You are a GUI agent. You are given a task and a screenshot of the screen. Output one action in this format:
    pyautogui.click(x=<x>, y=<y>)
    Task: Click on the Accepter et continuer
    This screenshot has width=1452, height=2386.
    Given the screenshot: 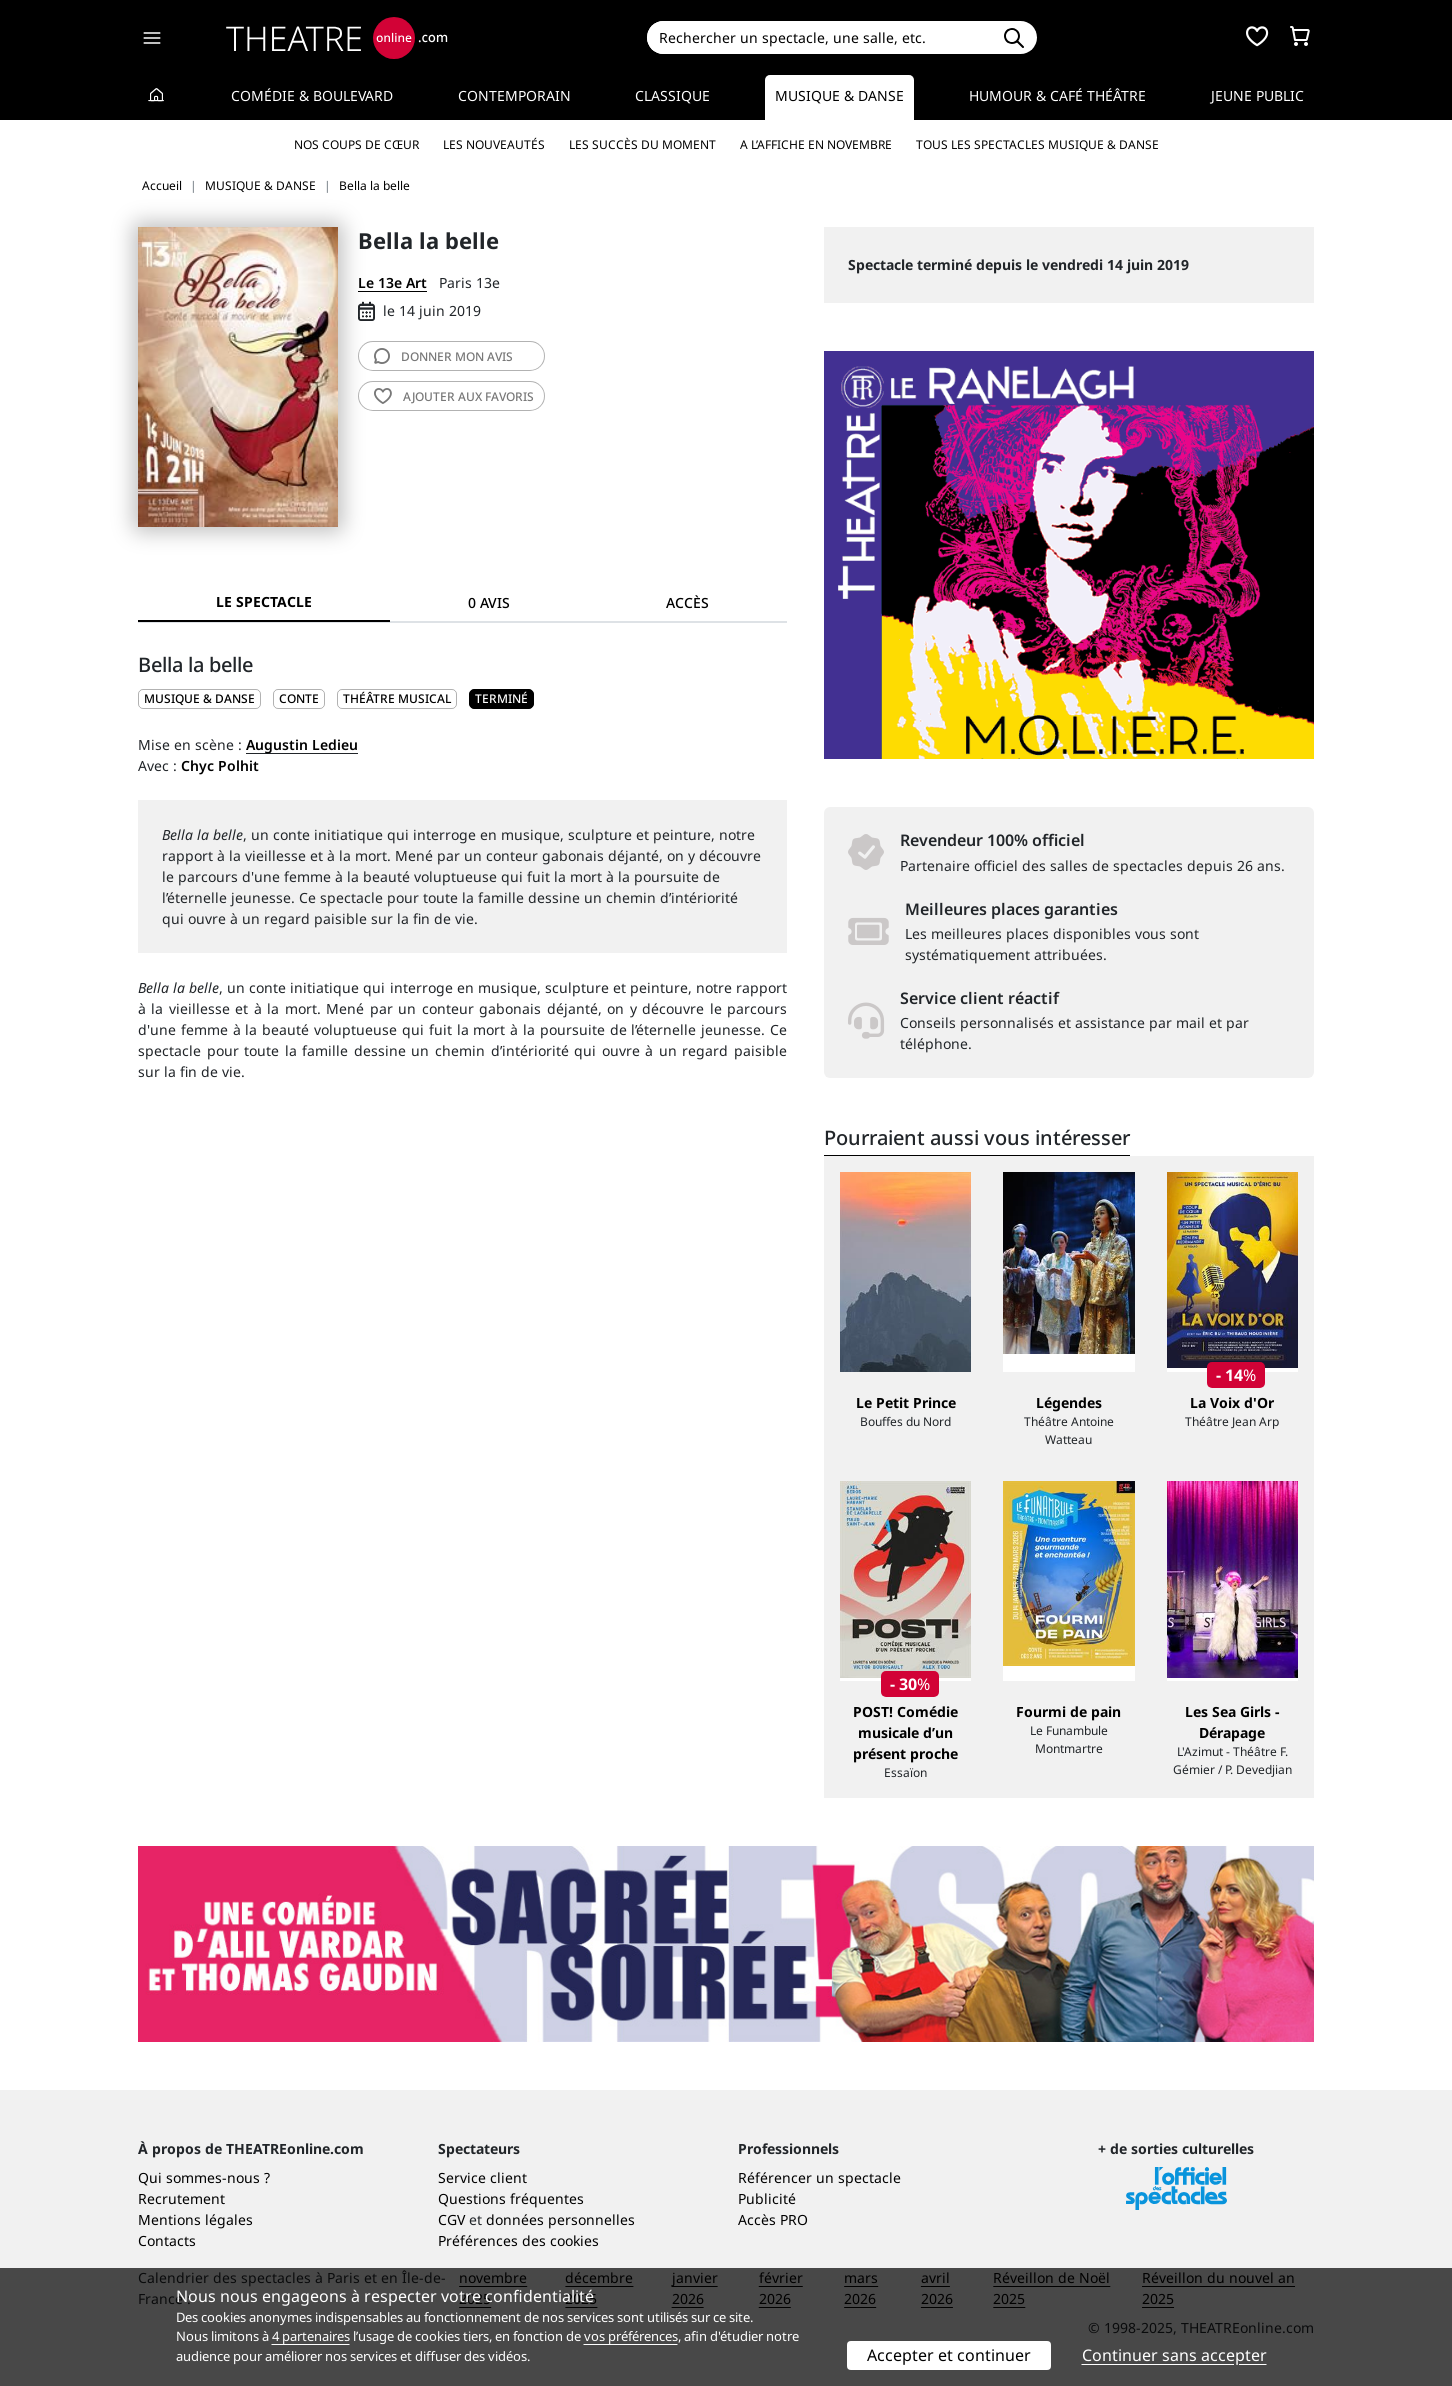 What is the action you would take?
    pyautogui.click(x=949, y=2355)
    